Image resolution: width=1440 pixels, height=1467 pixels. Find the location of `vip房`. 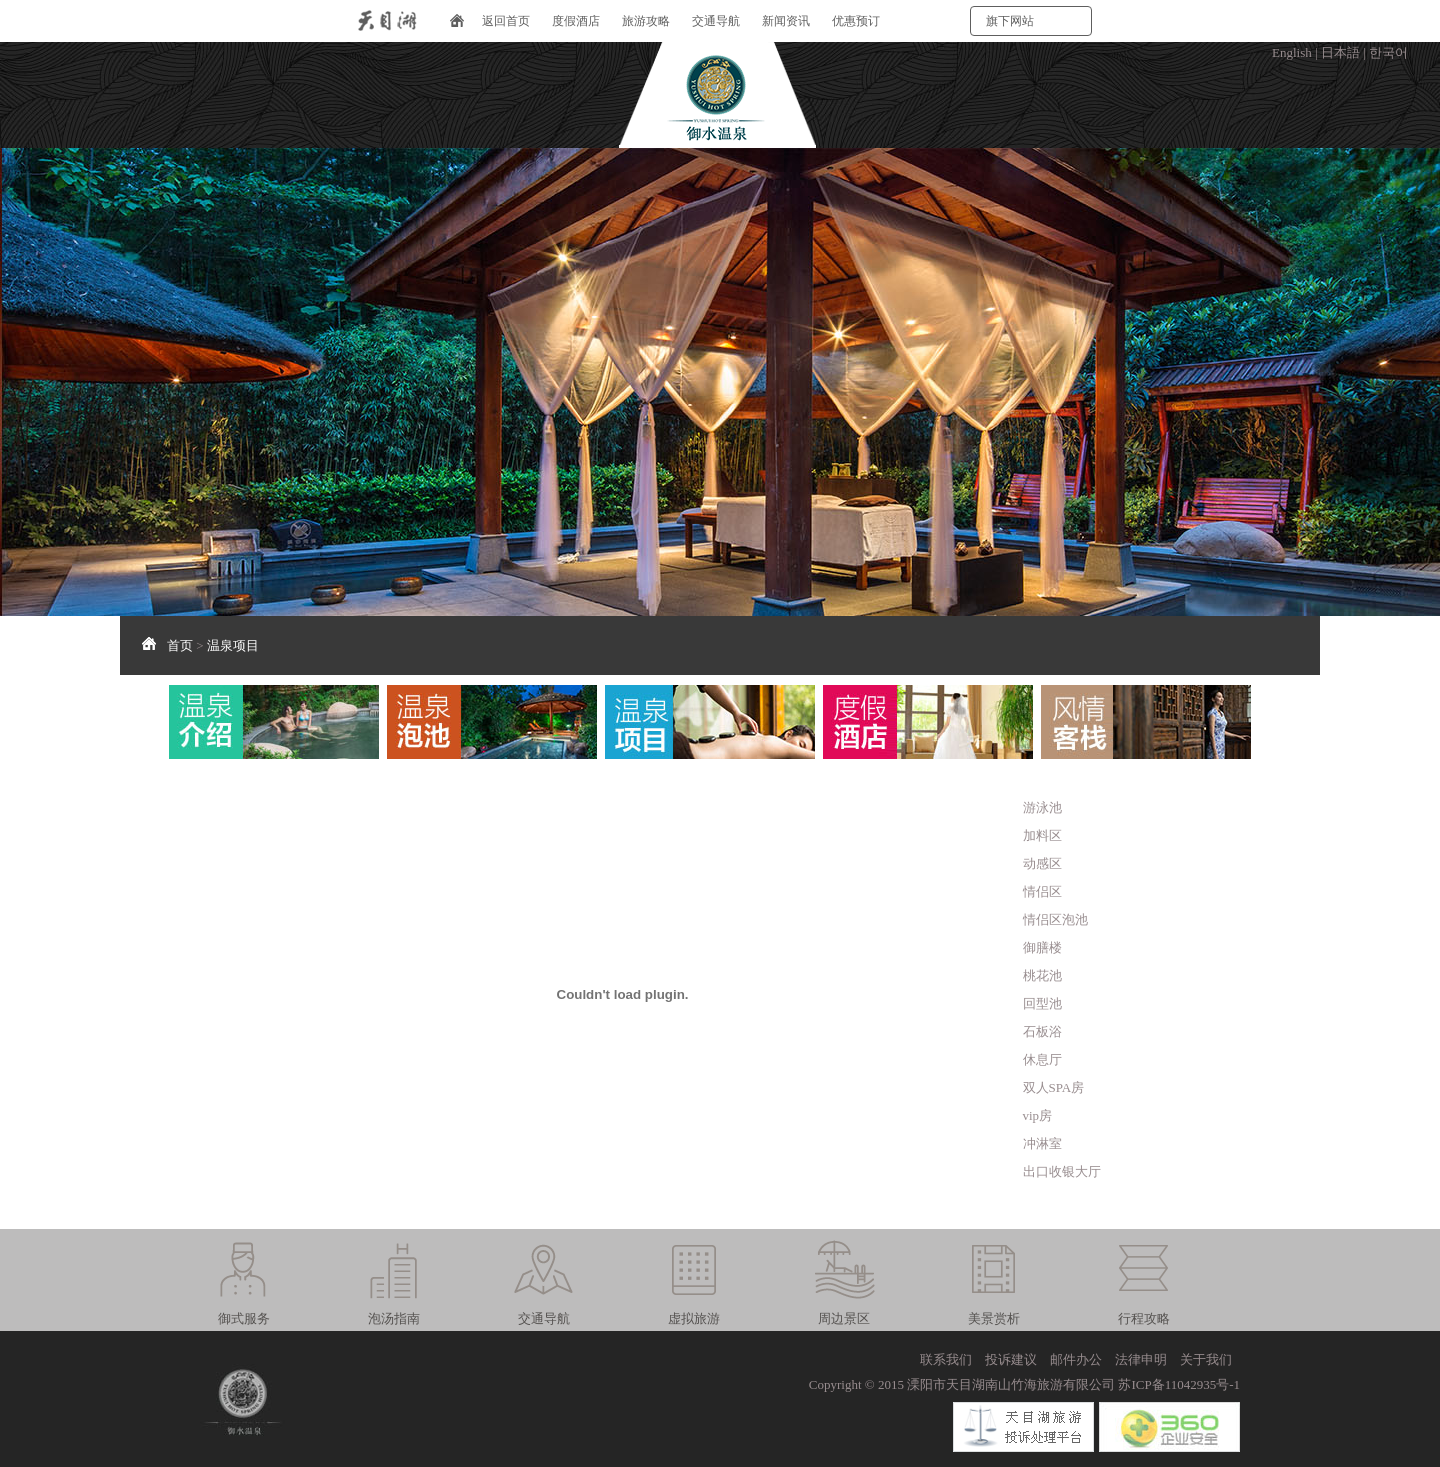

vip房 is located at coordinates (1038, 1115).